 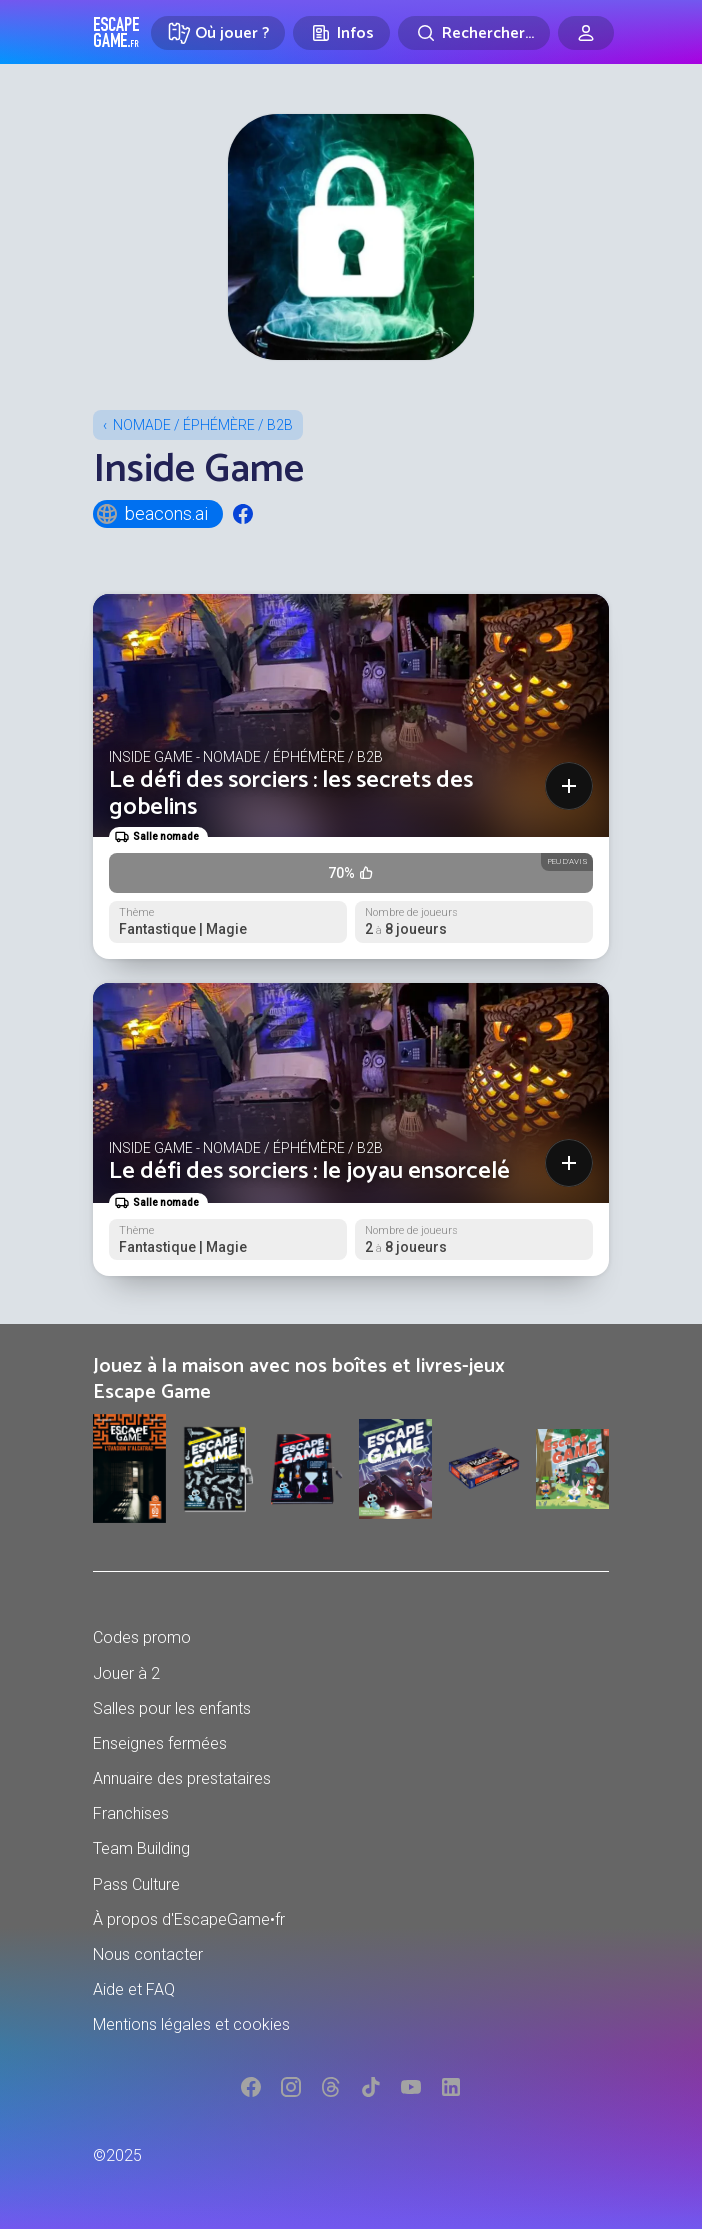 What do you see at coordinates (160, 1743) in the screenshot?
I see `Enseignes fermées` at bounding box center [160, 1743].